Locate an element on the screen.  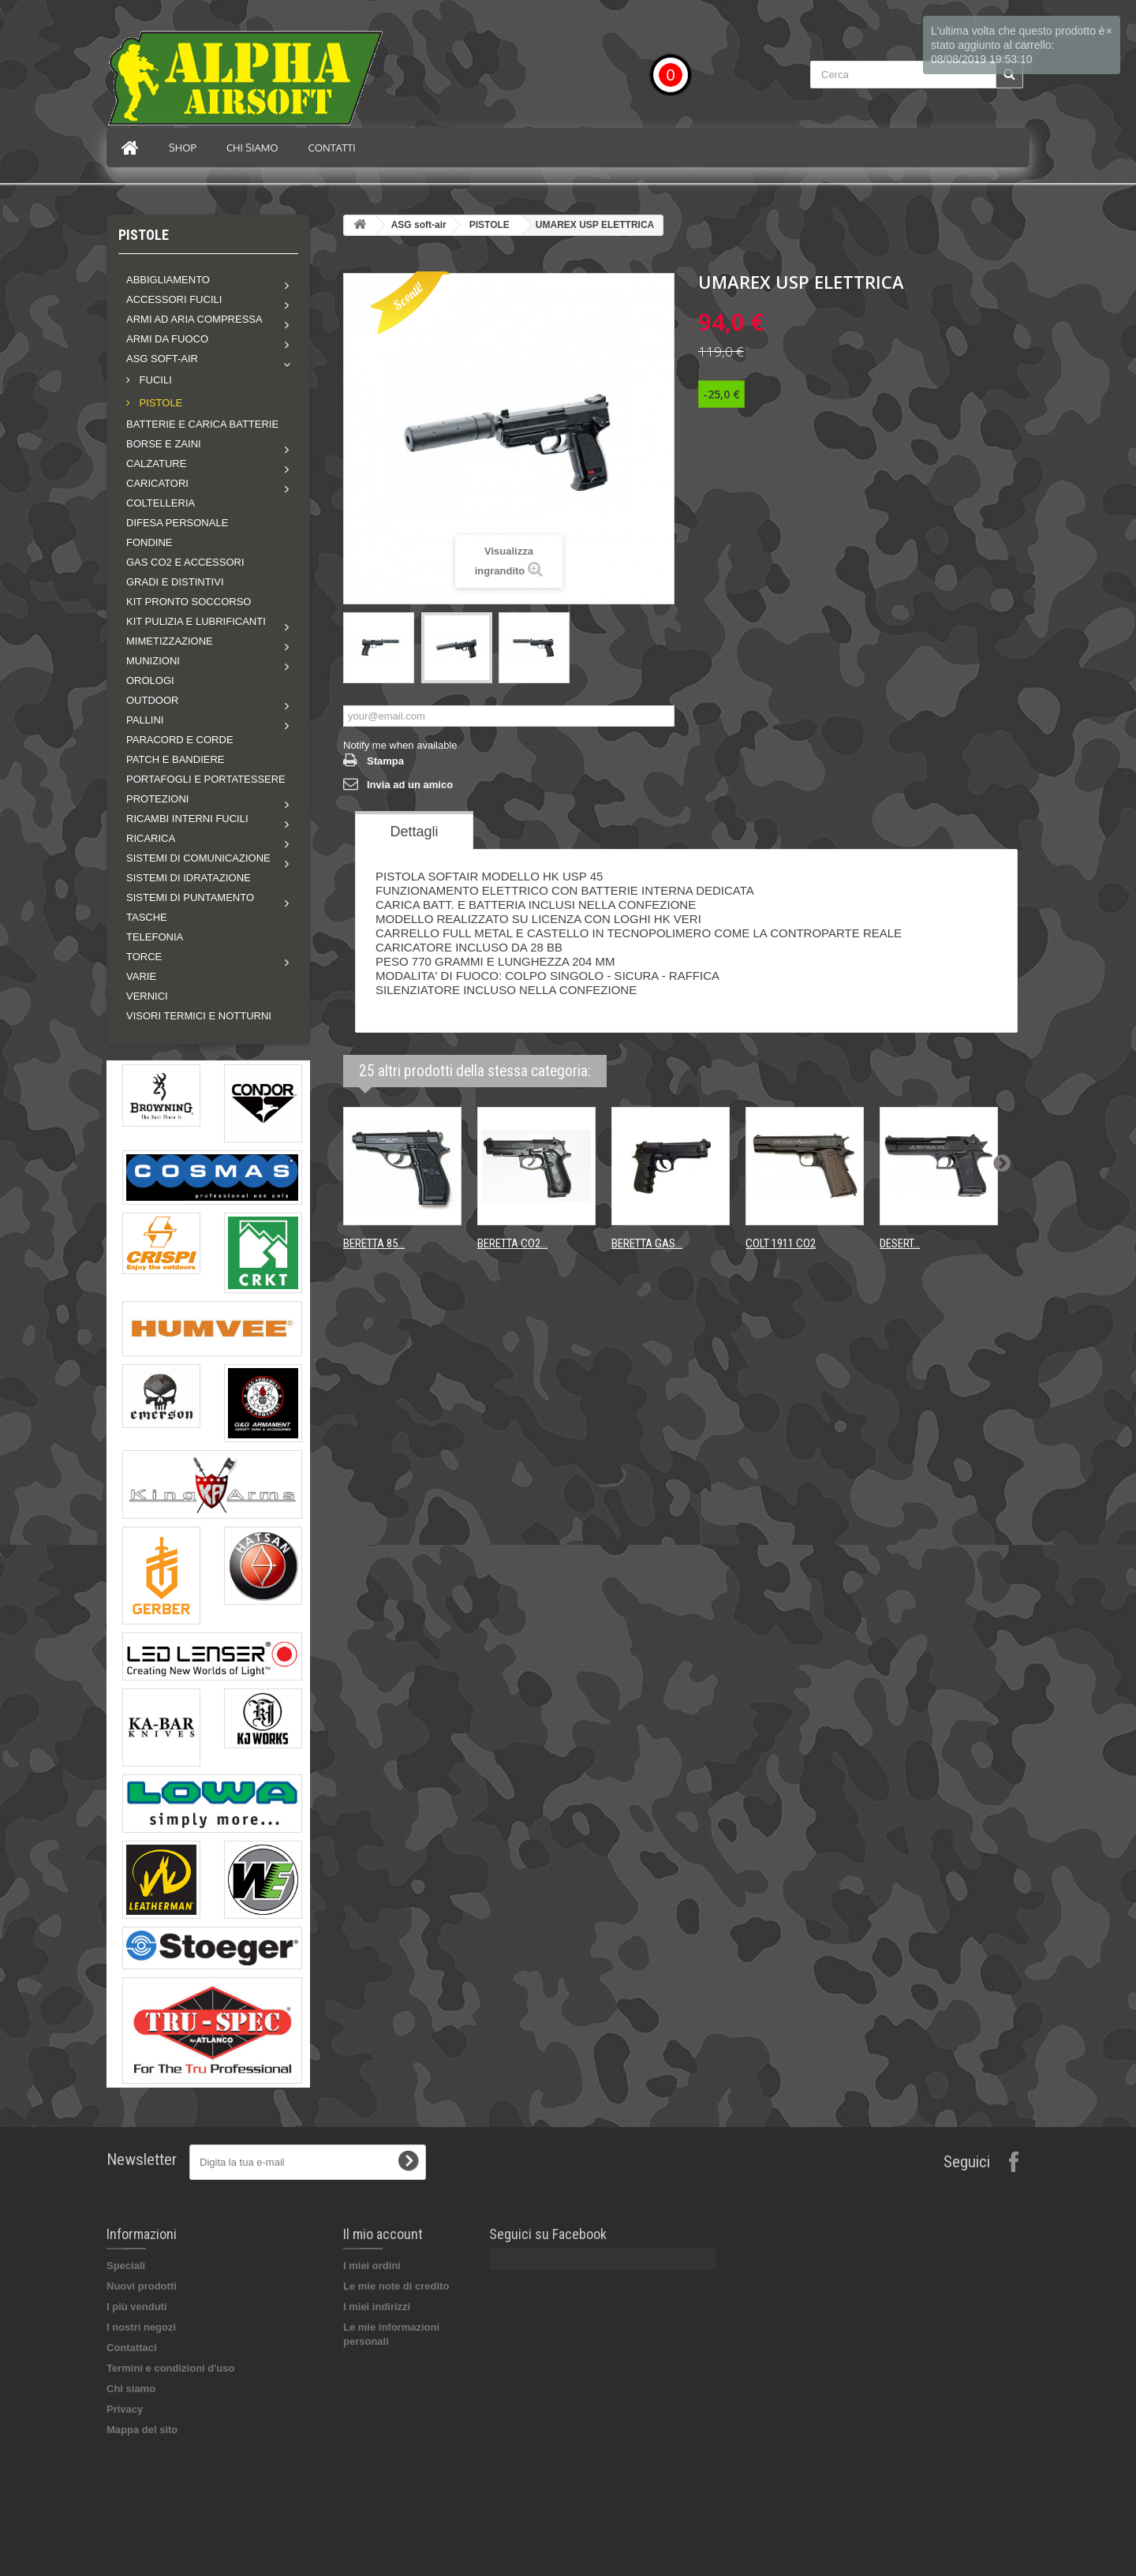
MUNIZIONI is located at coordinates (153, 661).